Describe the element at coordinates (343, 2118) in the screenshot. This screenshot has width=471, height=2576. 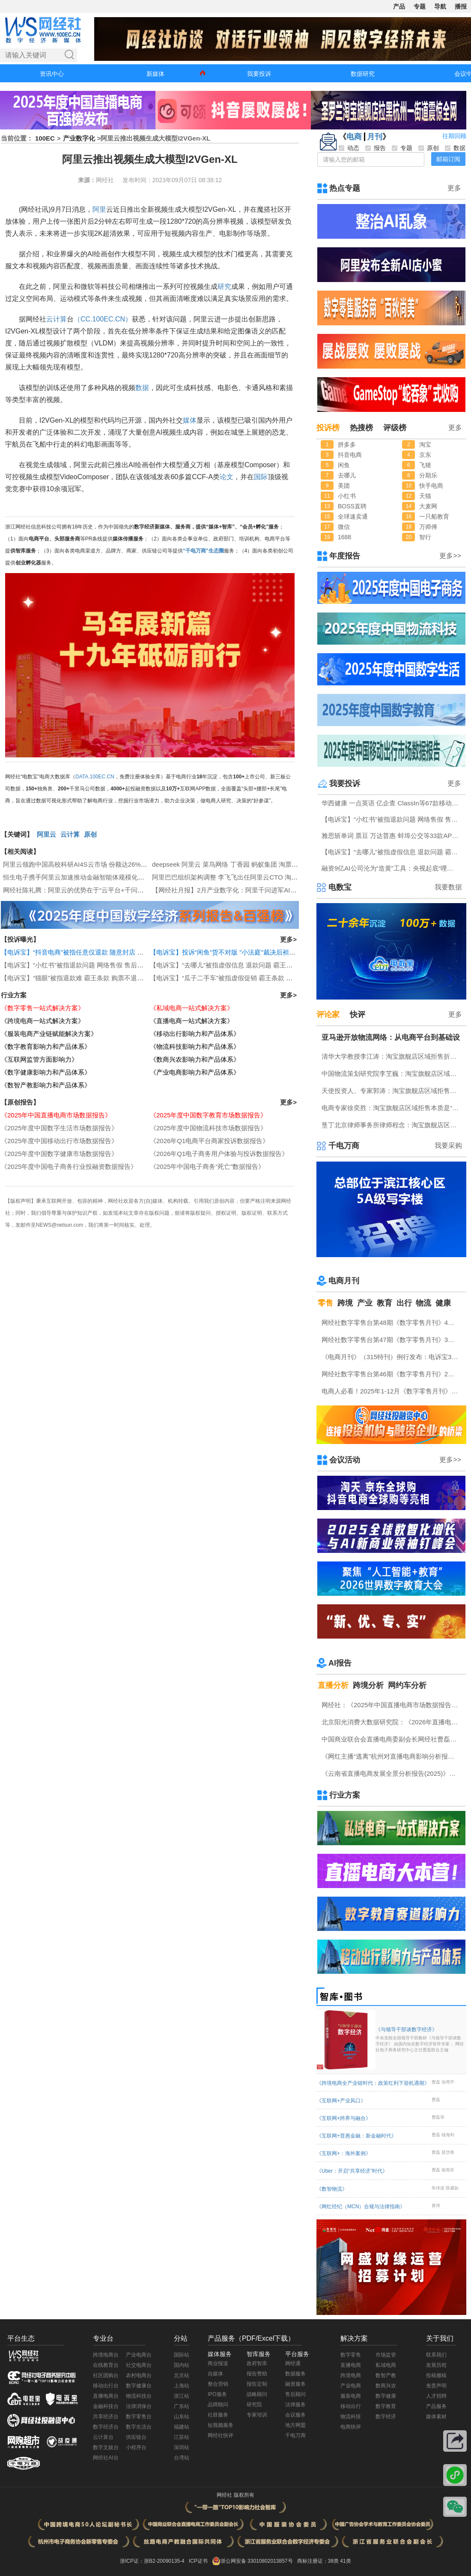
I see `《互联网+跨界与融合》` at that location.